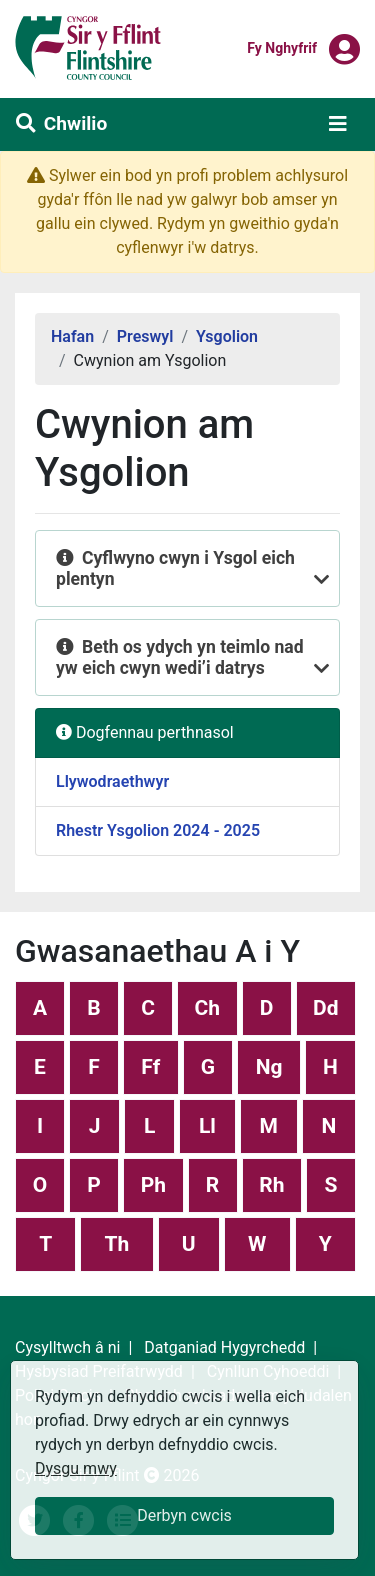 The width and height of the screenshot is (375, 1576). Describe the element at coordinates (180, 657) in the screenshot. I see `Beth os ydych yn teimlo nad yw eich cwyn wedi’i datrys` at that location.